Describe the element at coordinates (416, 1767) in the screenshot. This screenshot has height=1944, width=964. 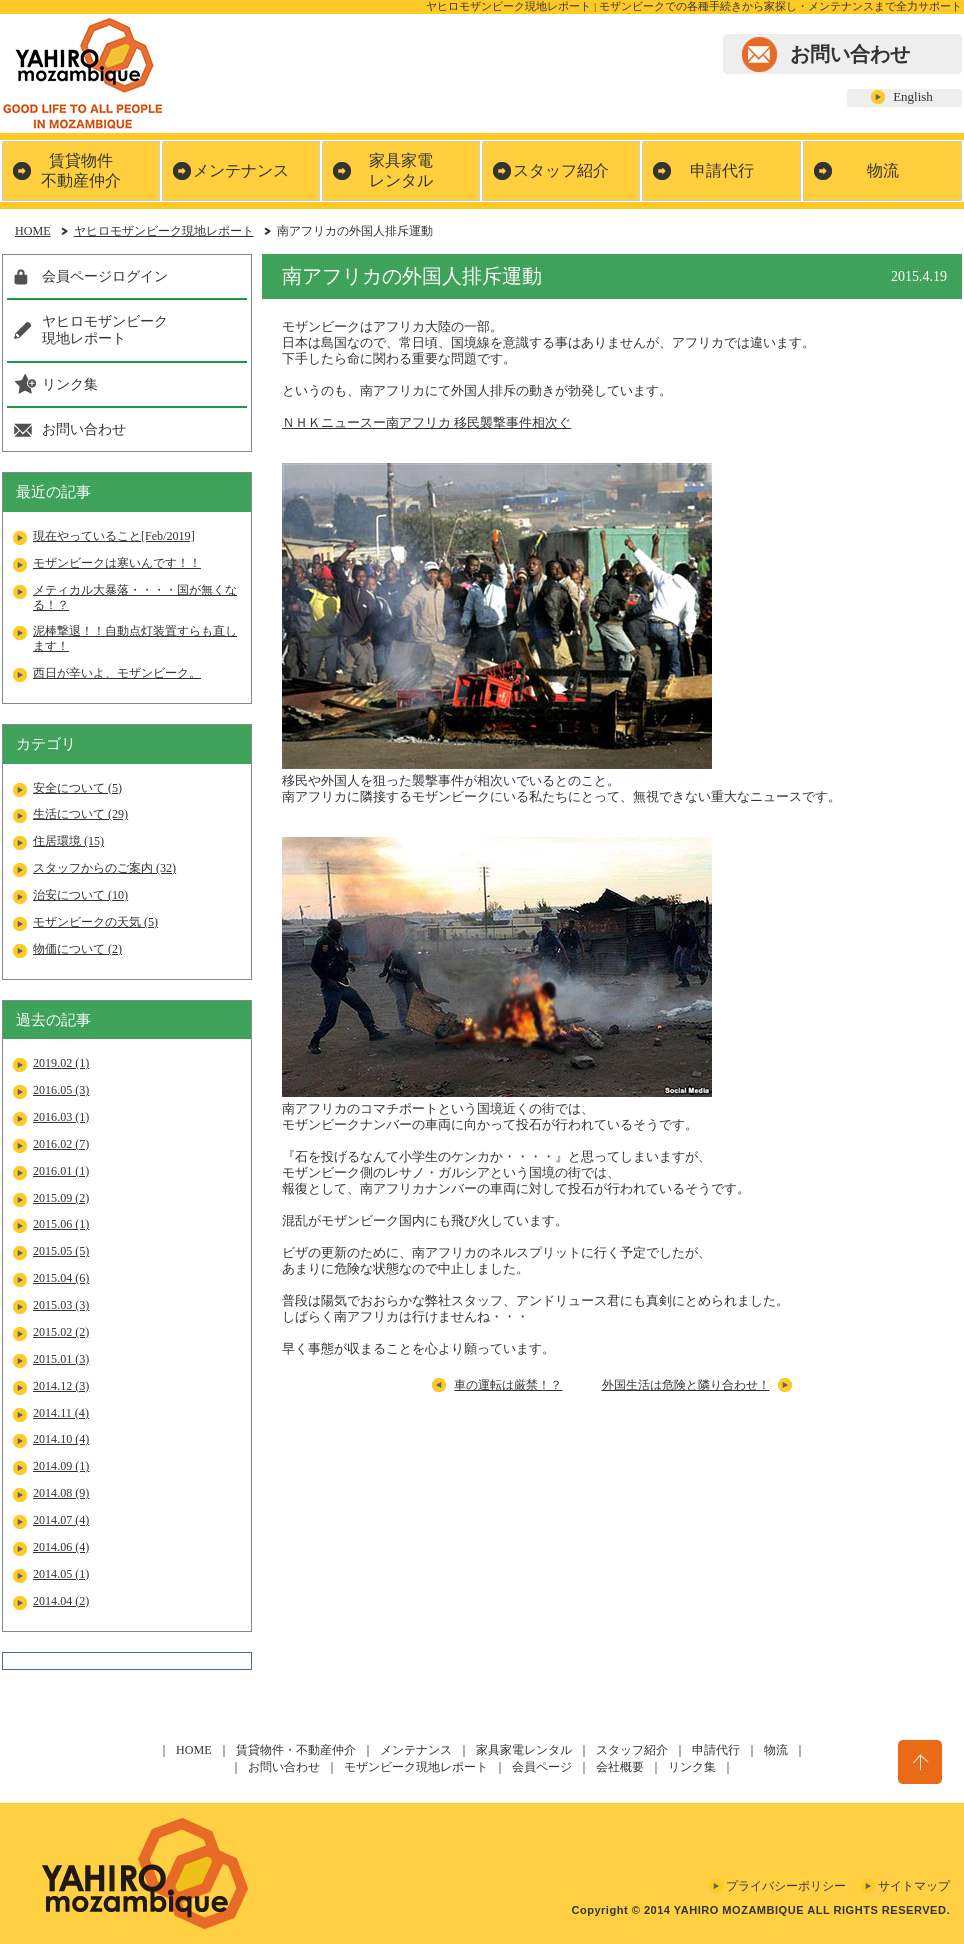
I see `モザンビーク現地レポート` at that location.